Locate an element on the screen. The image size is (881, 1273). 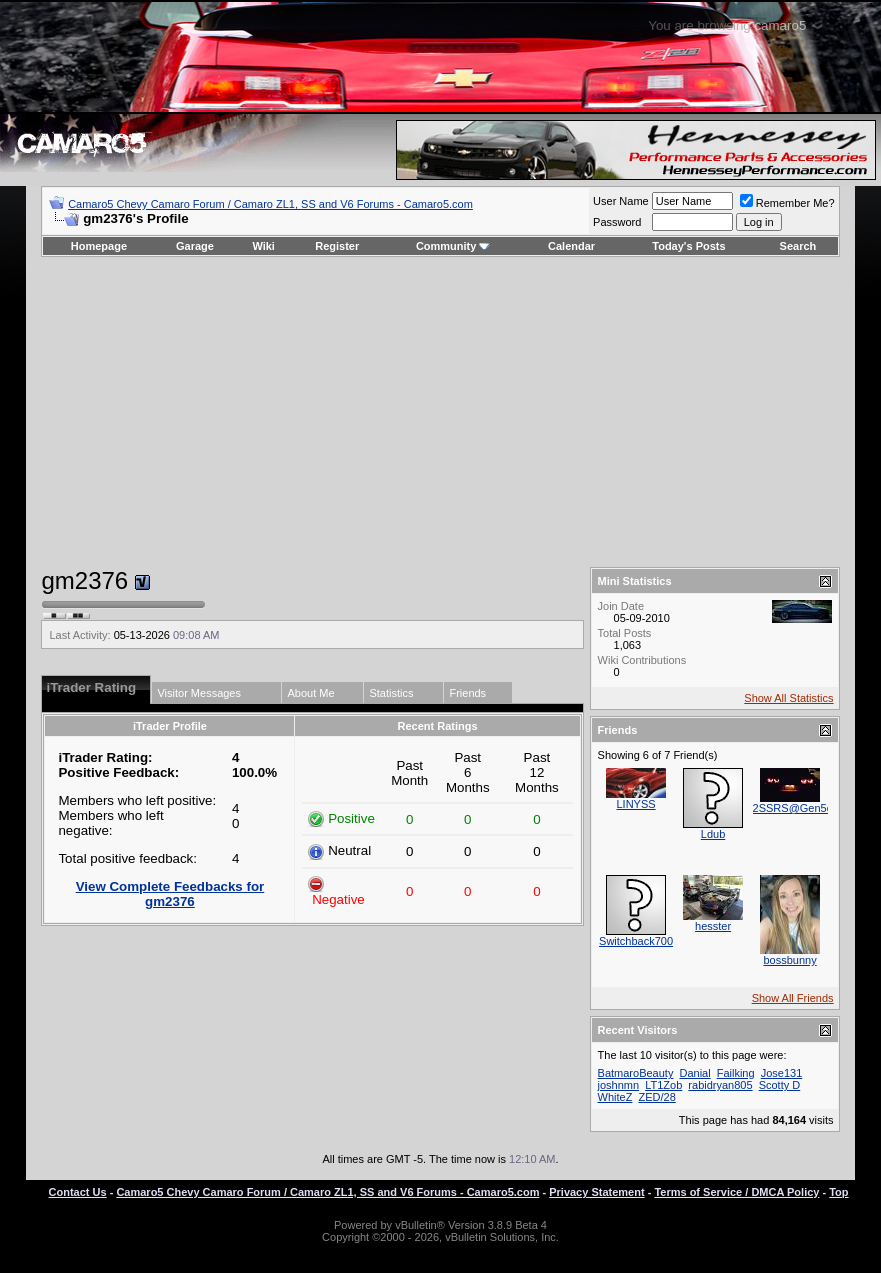
Community is located at coordinates (453, 246).